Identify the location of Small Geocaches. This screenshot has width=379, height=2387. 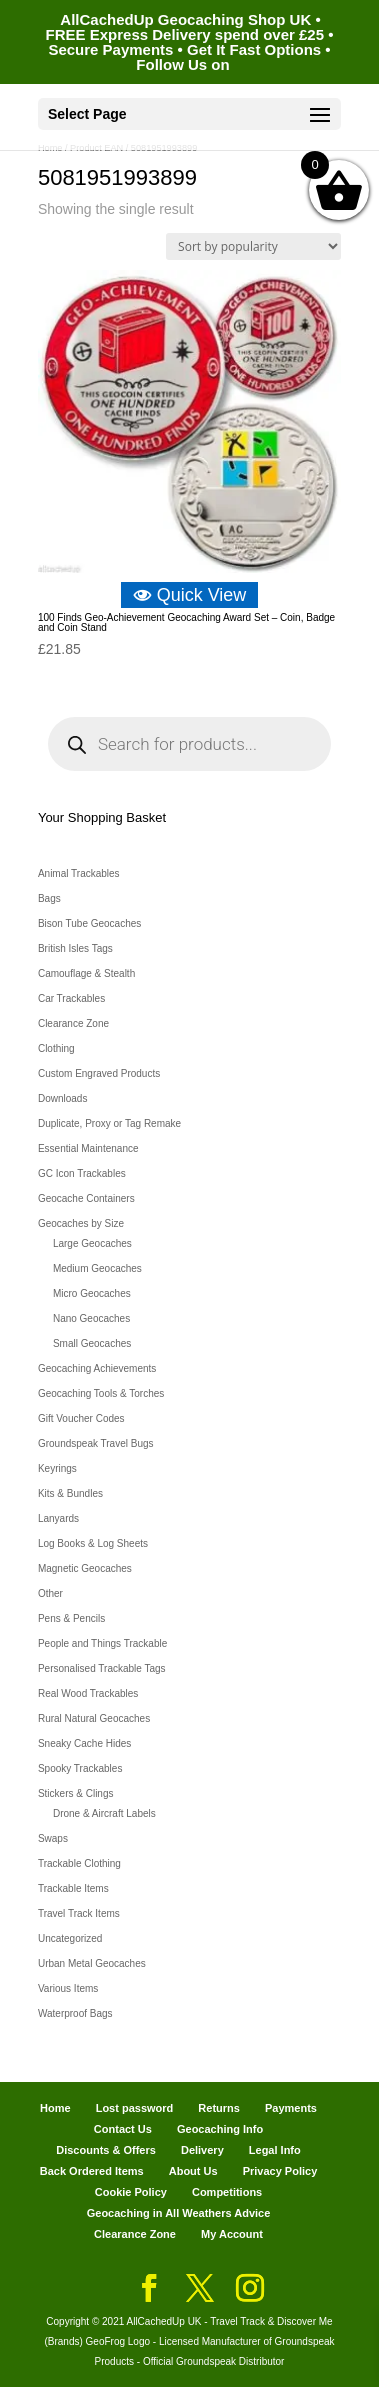
(92, 1343).